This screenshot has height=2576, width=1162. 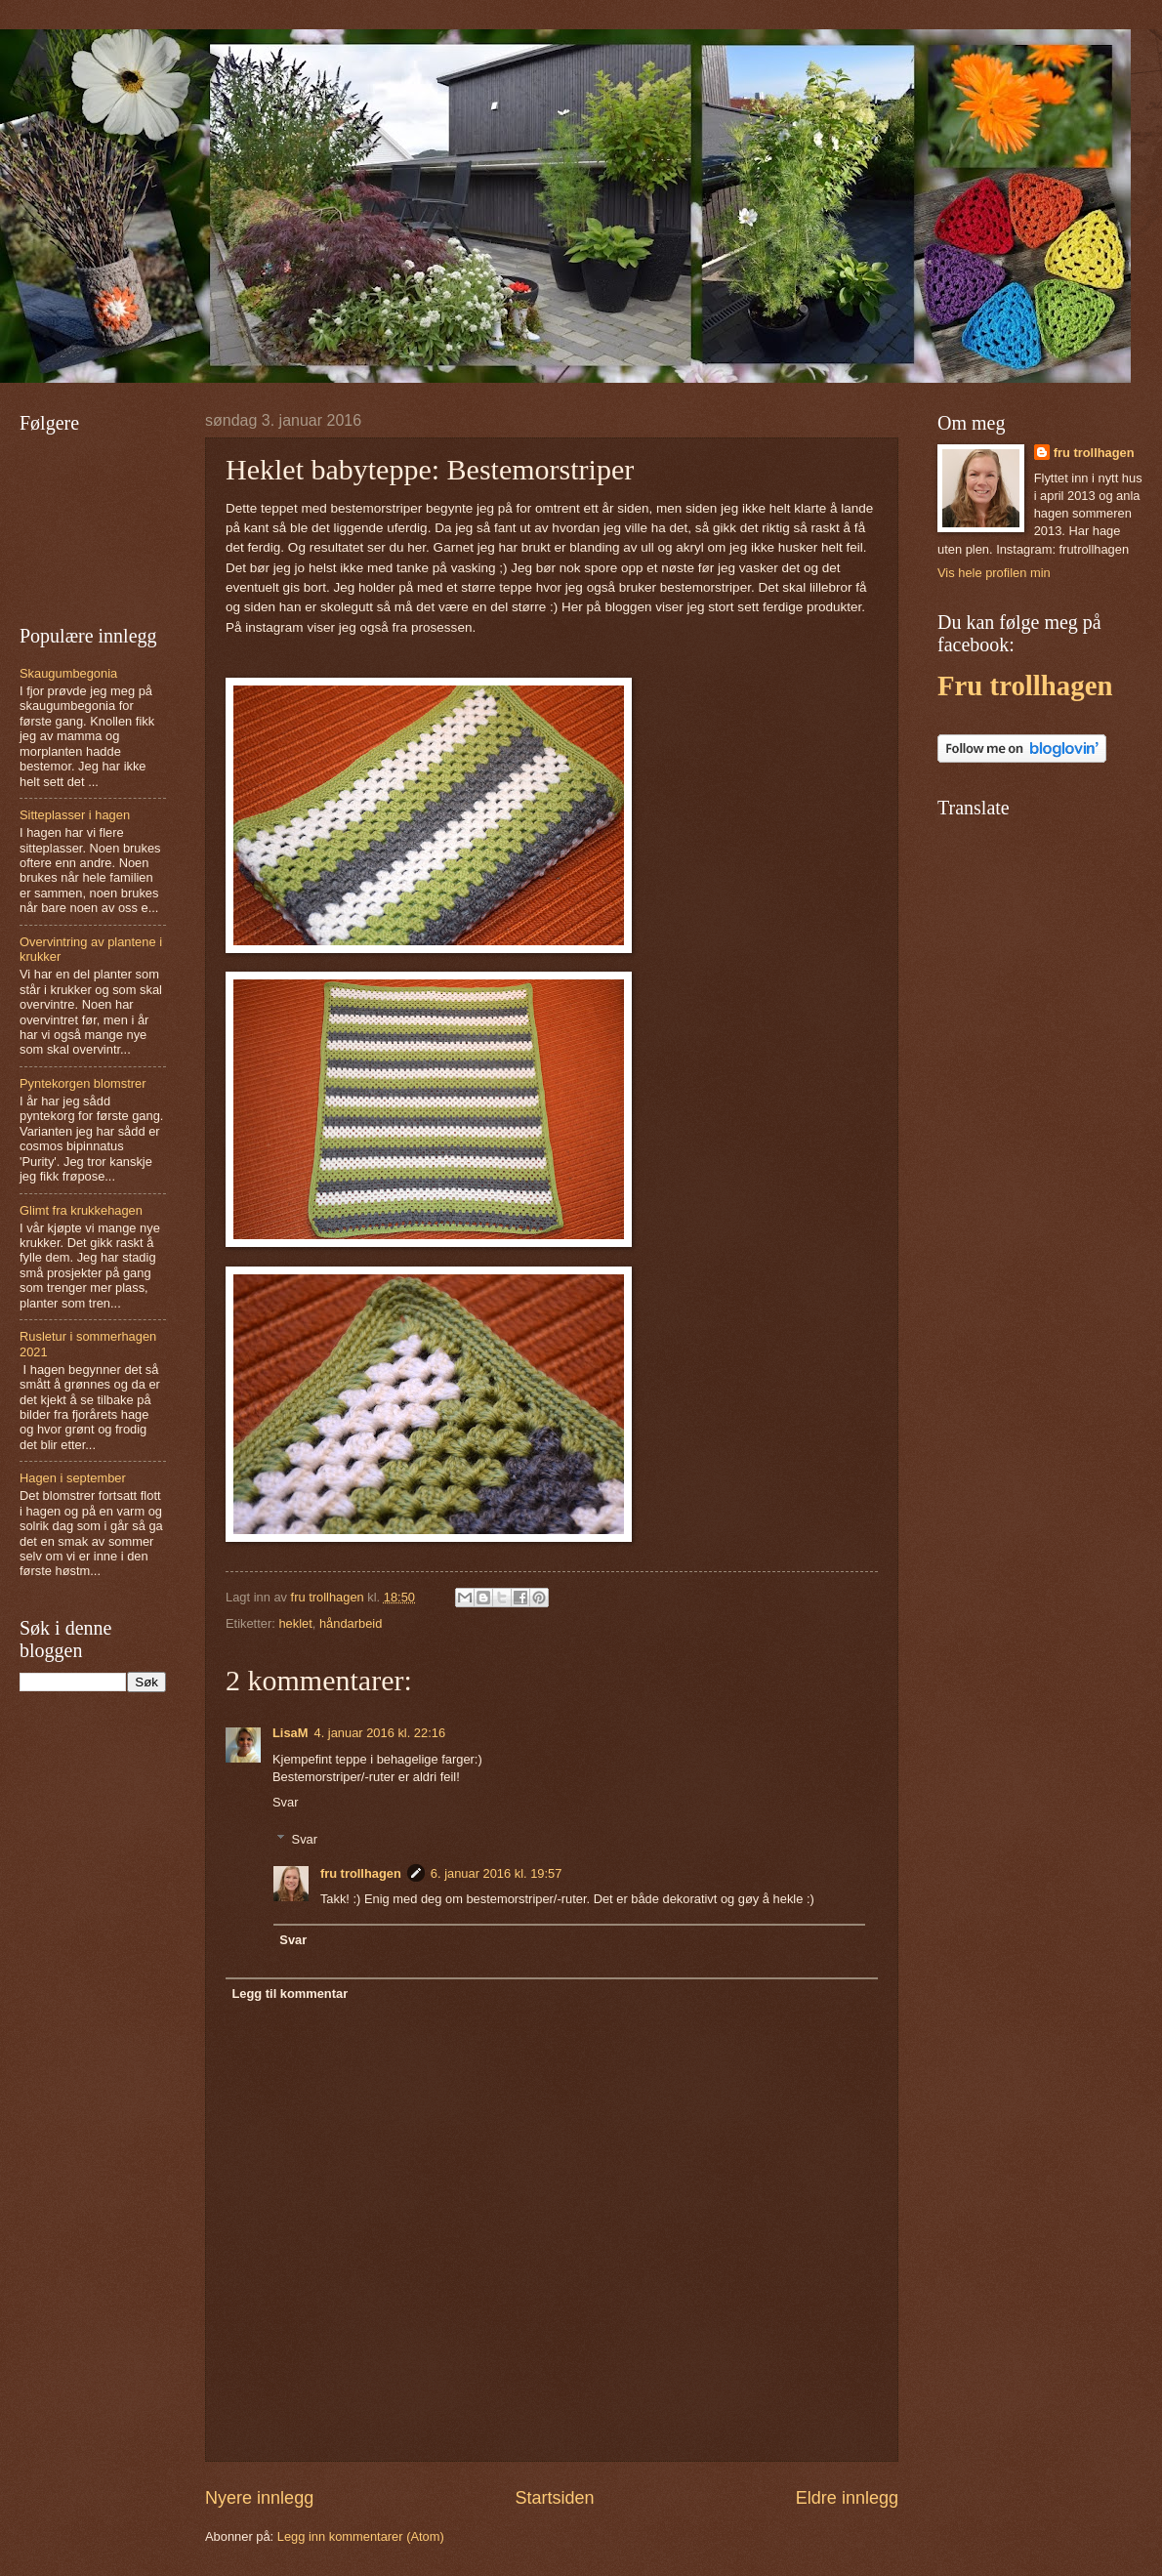 What do you see at coordinates (496, 1873) in the screenshot?
I see `6. januar 2016 kl. 19:57` at bounding box center [496, 1873].